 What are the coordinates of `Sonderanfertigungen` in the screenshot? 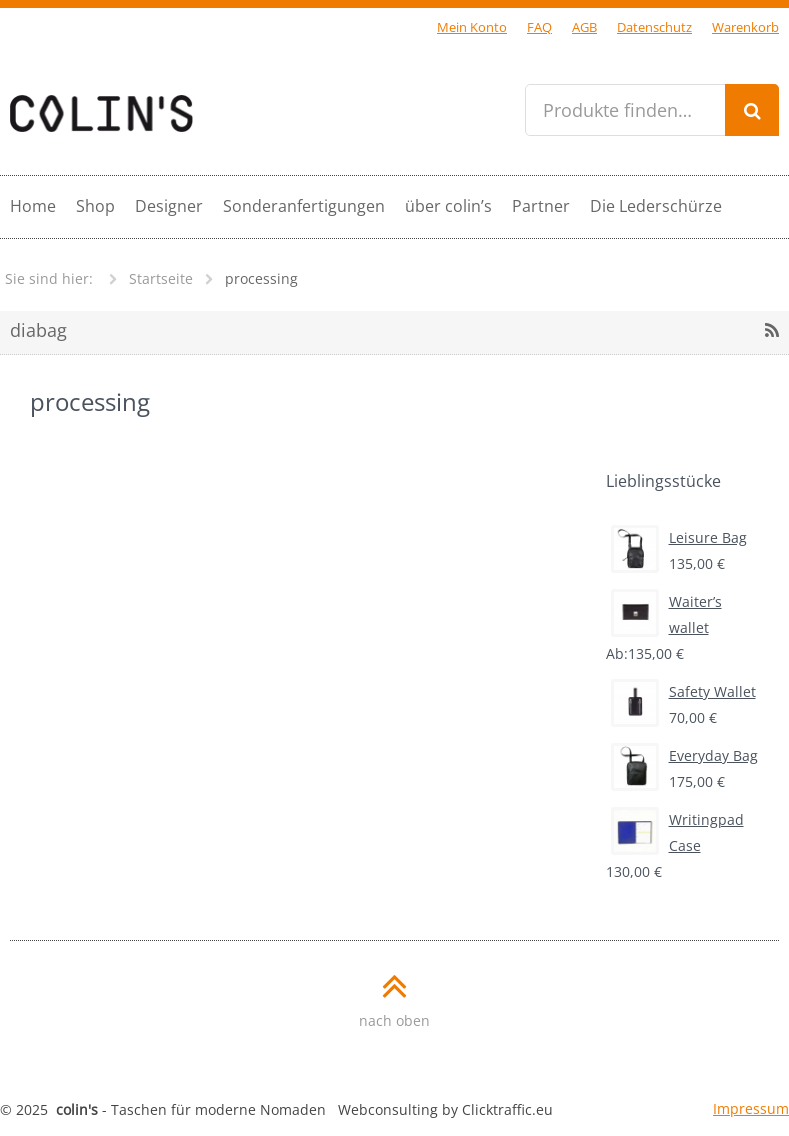 It's located at (304, 206).